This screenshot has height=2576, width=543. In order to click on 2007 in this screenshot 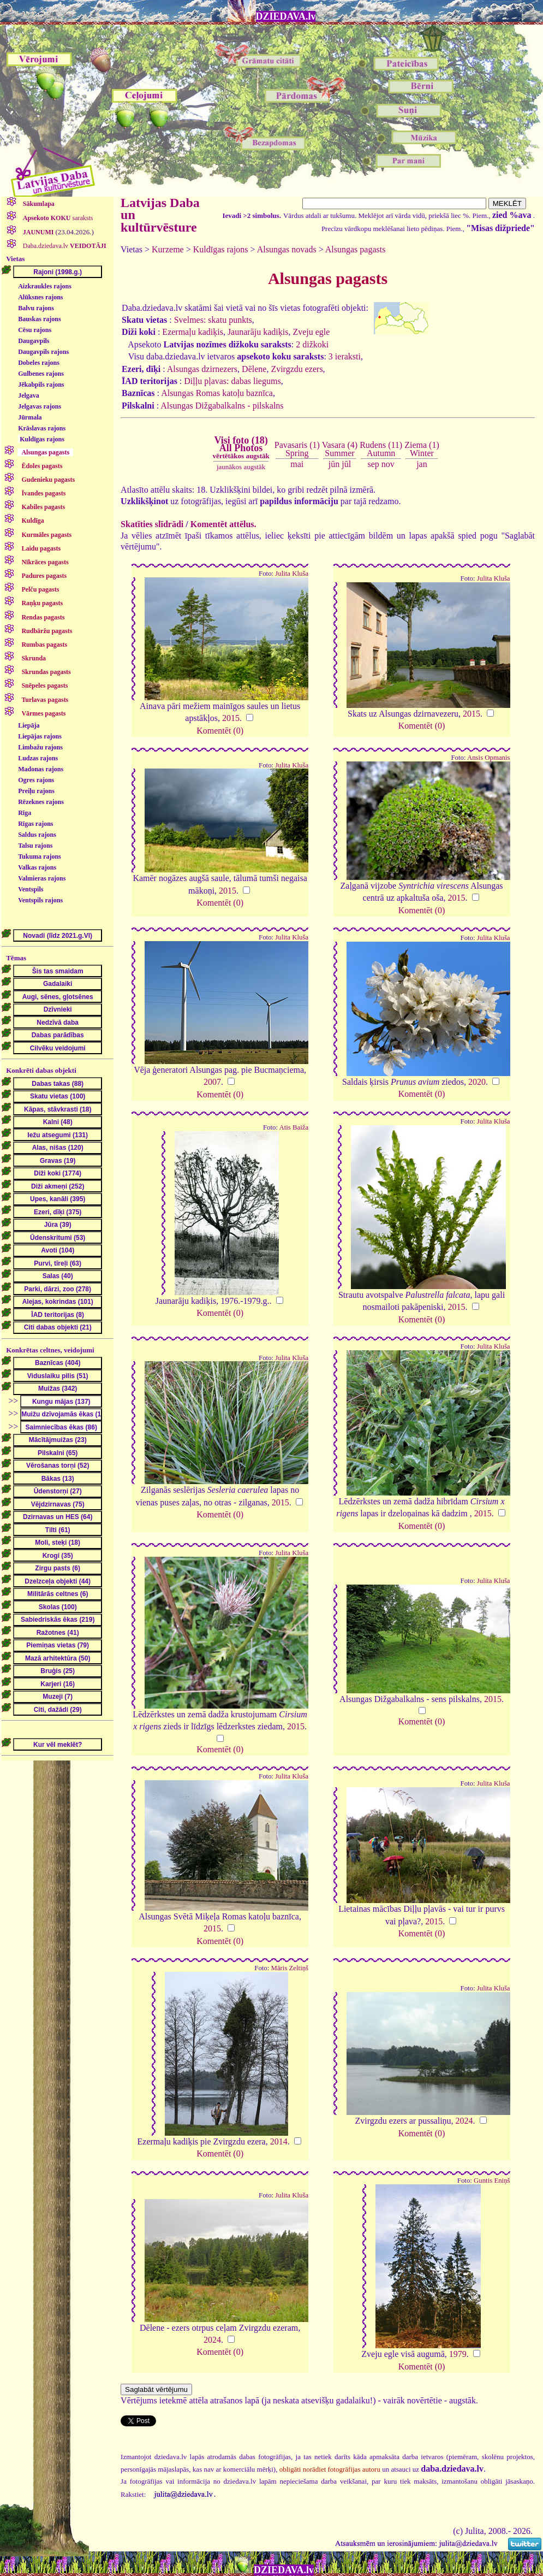, I will do `click(212, 1081)`.